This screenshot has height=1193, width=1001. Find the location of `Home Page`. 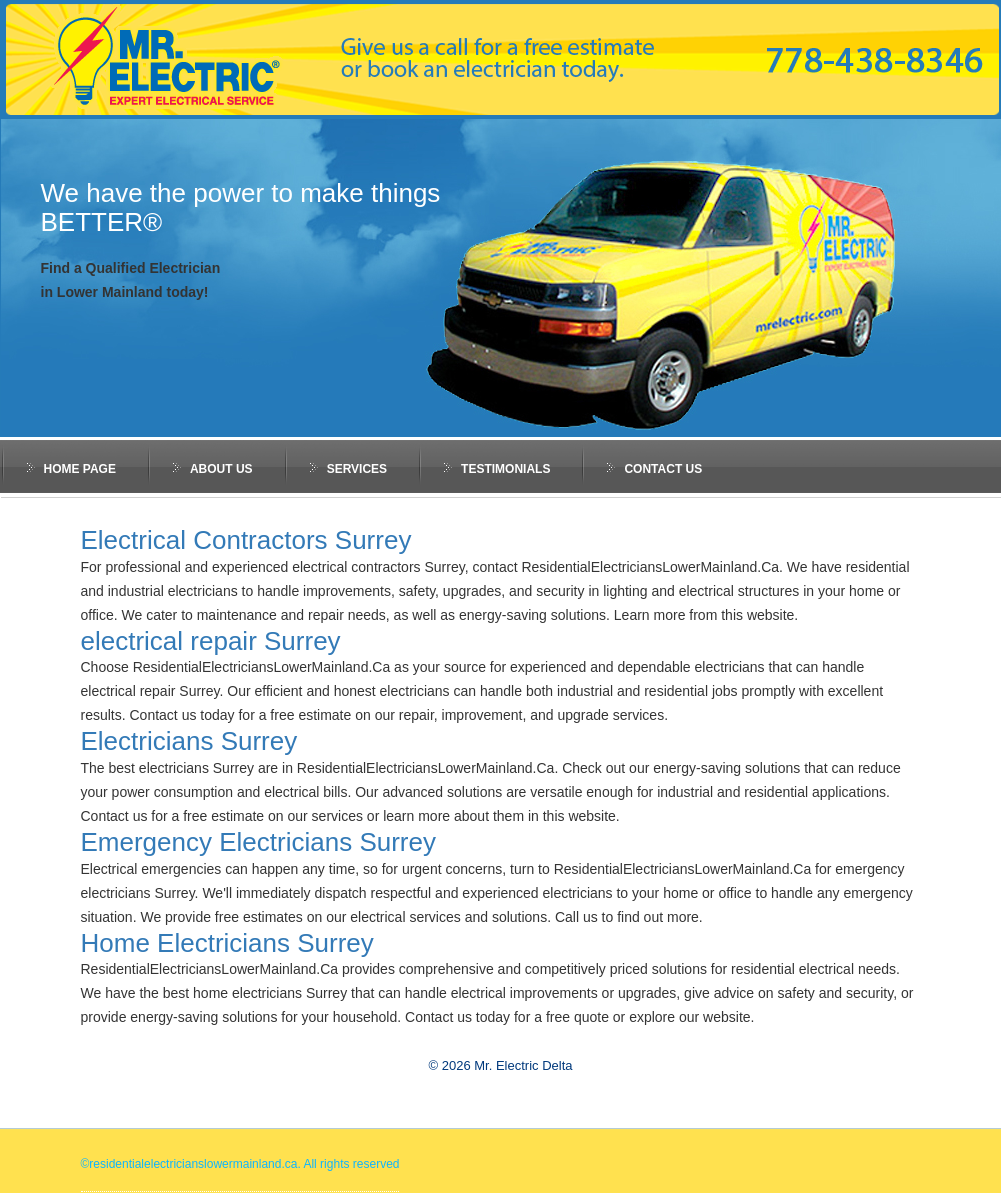

Home Page is located at coordinates (80, 469).